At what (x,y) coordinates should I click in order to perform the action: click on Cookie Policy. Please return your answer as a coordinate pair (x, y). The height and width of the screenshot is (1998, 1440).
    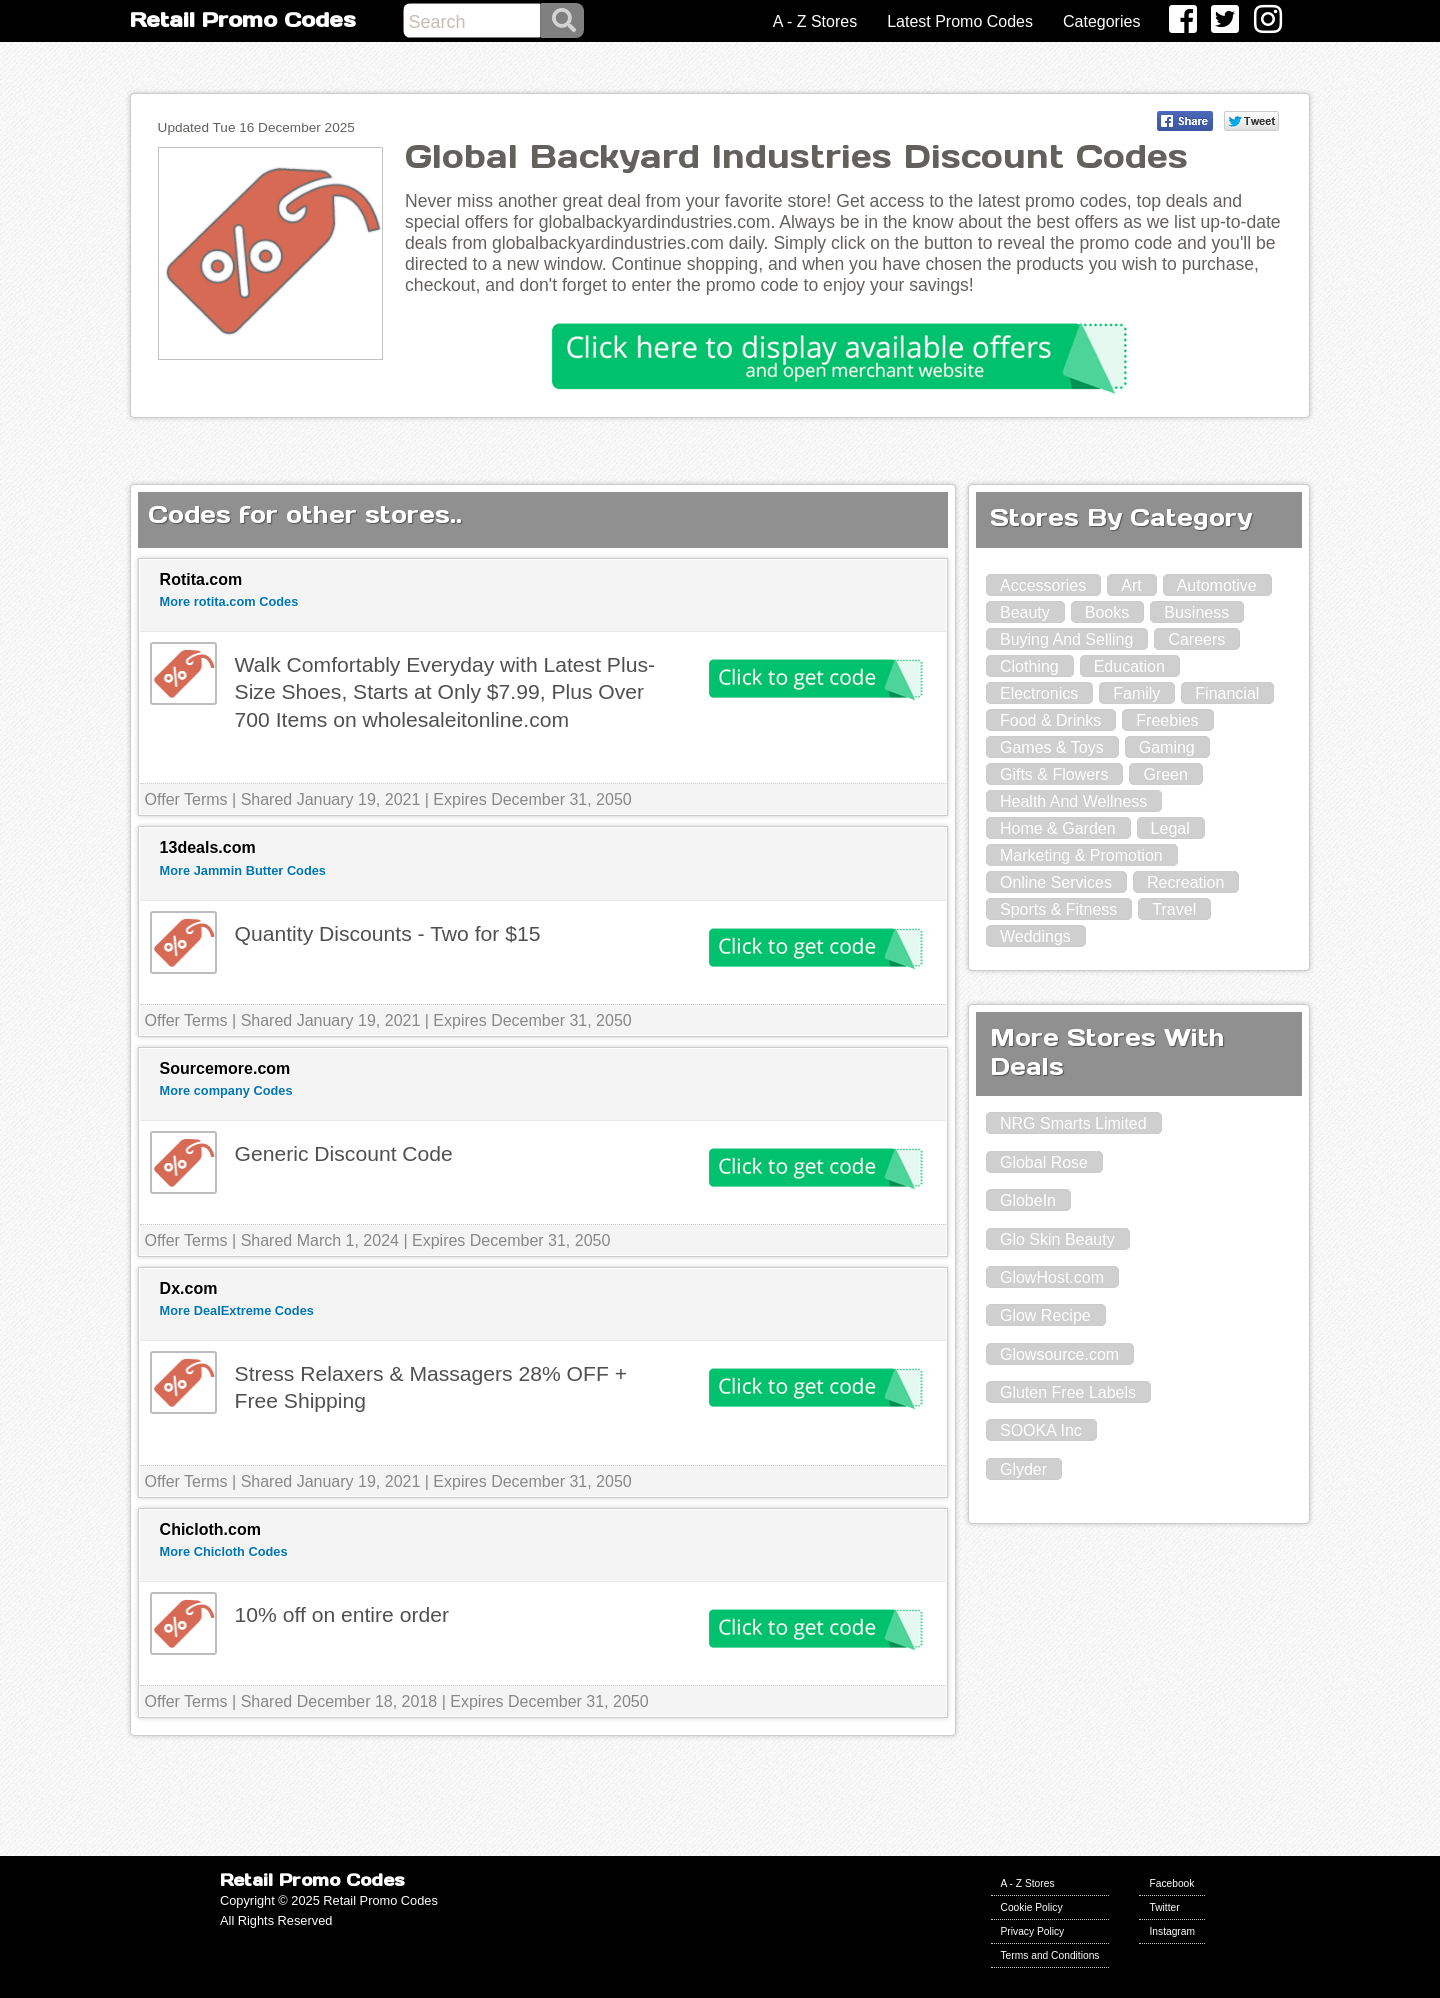
    Looking at the image, I should click on (1032, 1907).